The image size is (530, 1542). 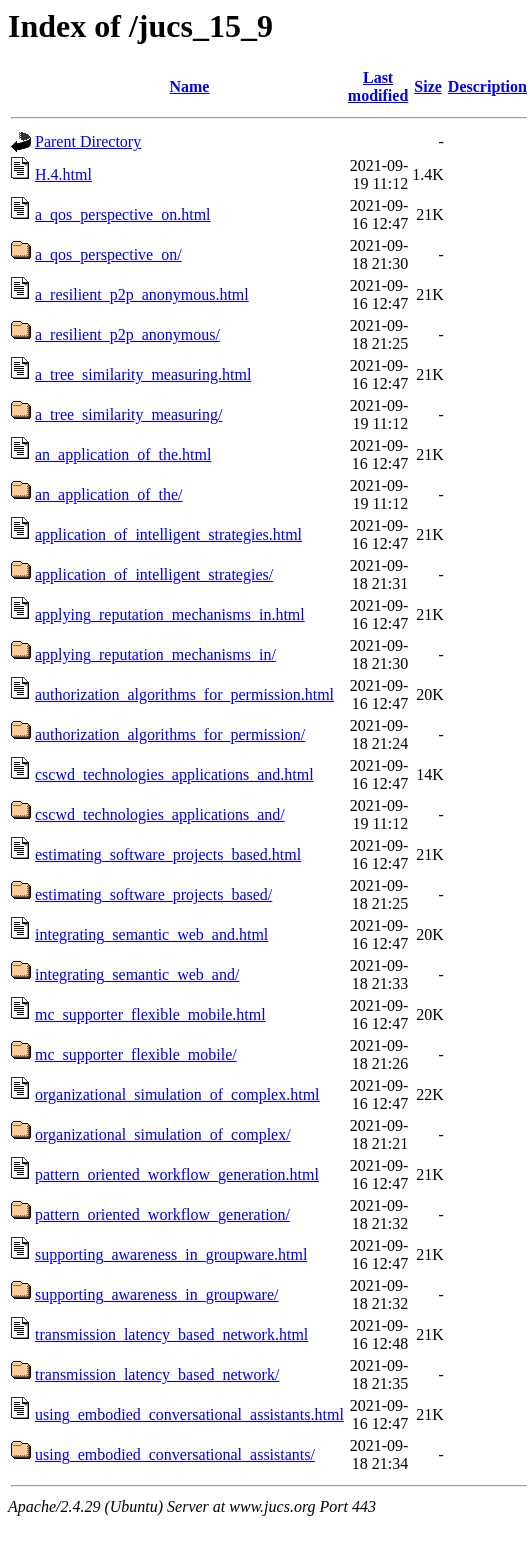 What do you see at coordinates (428, 86) in the screenshot?
I see `Size` at bounding box center [428, 86].